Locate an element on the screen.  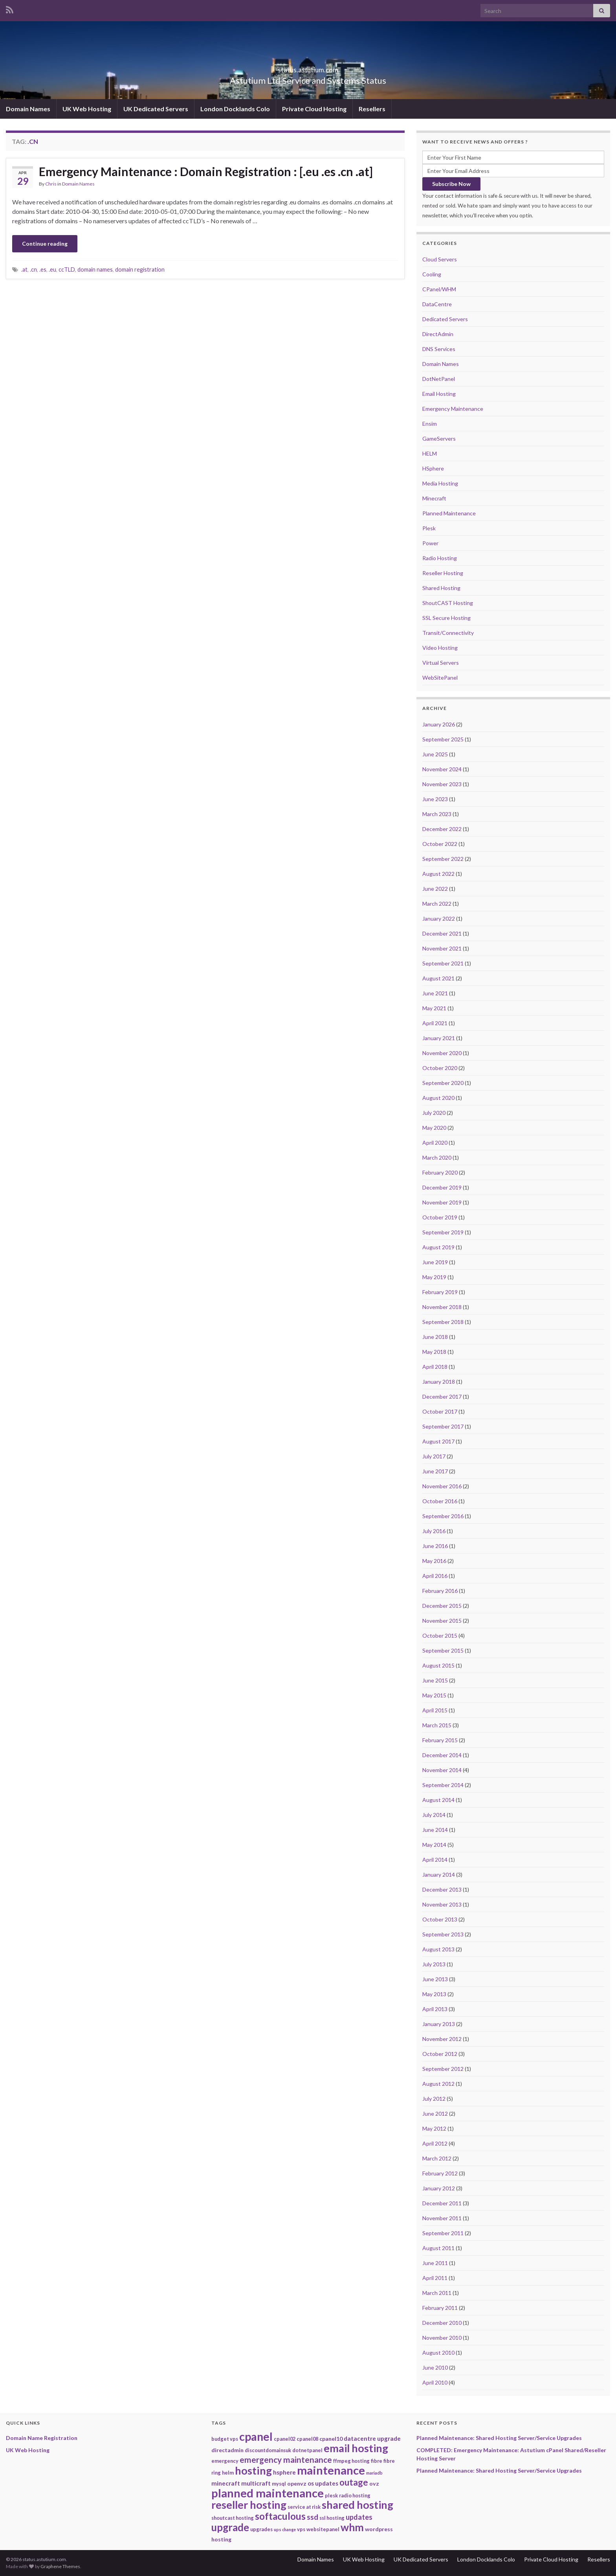
emergency maintenance [emergency maintenance (14 items)] is located at coordinates (286, 2459).